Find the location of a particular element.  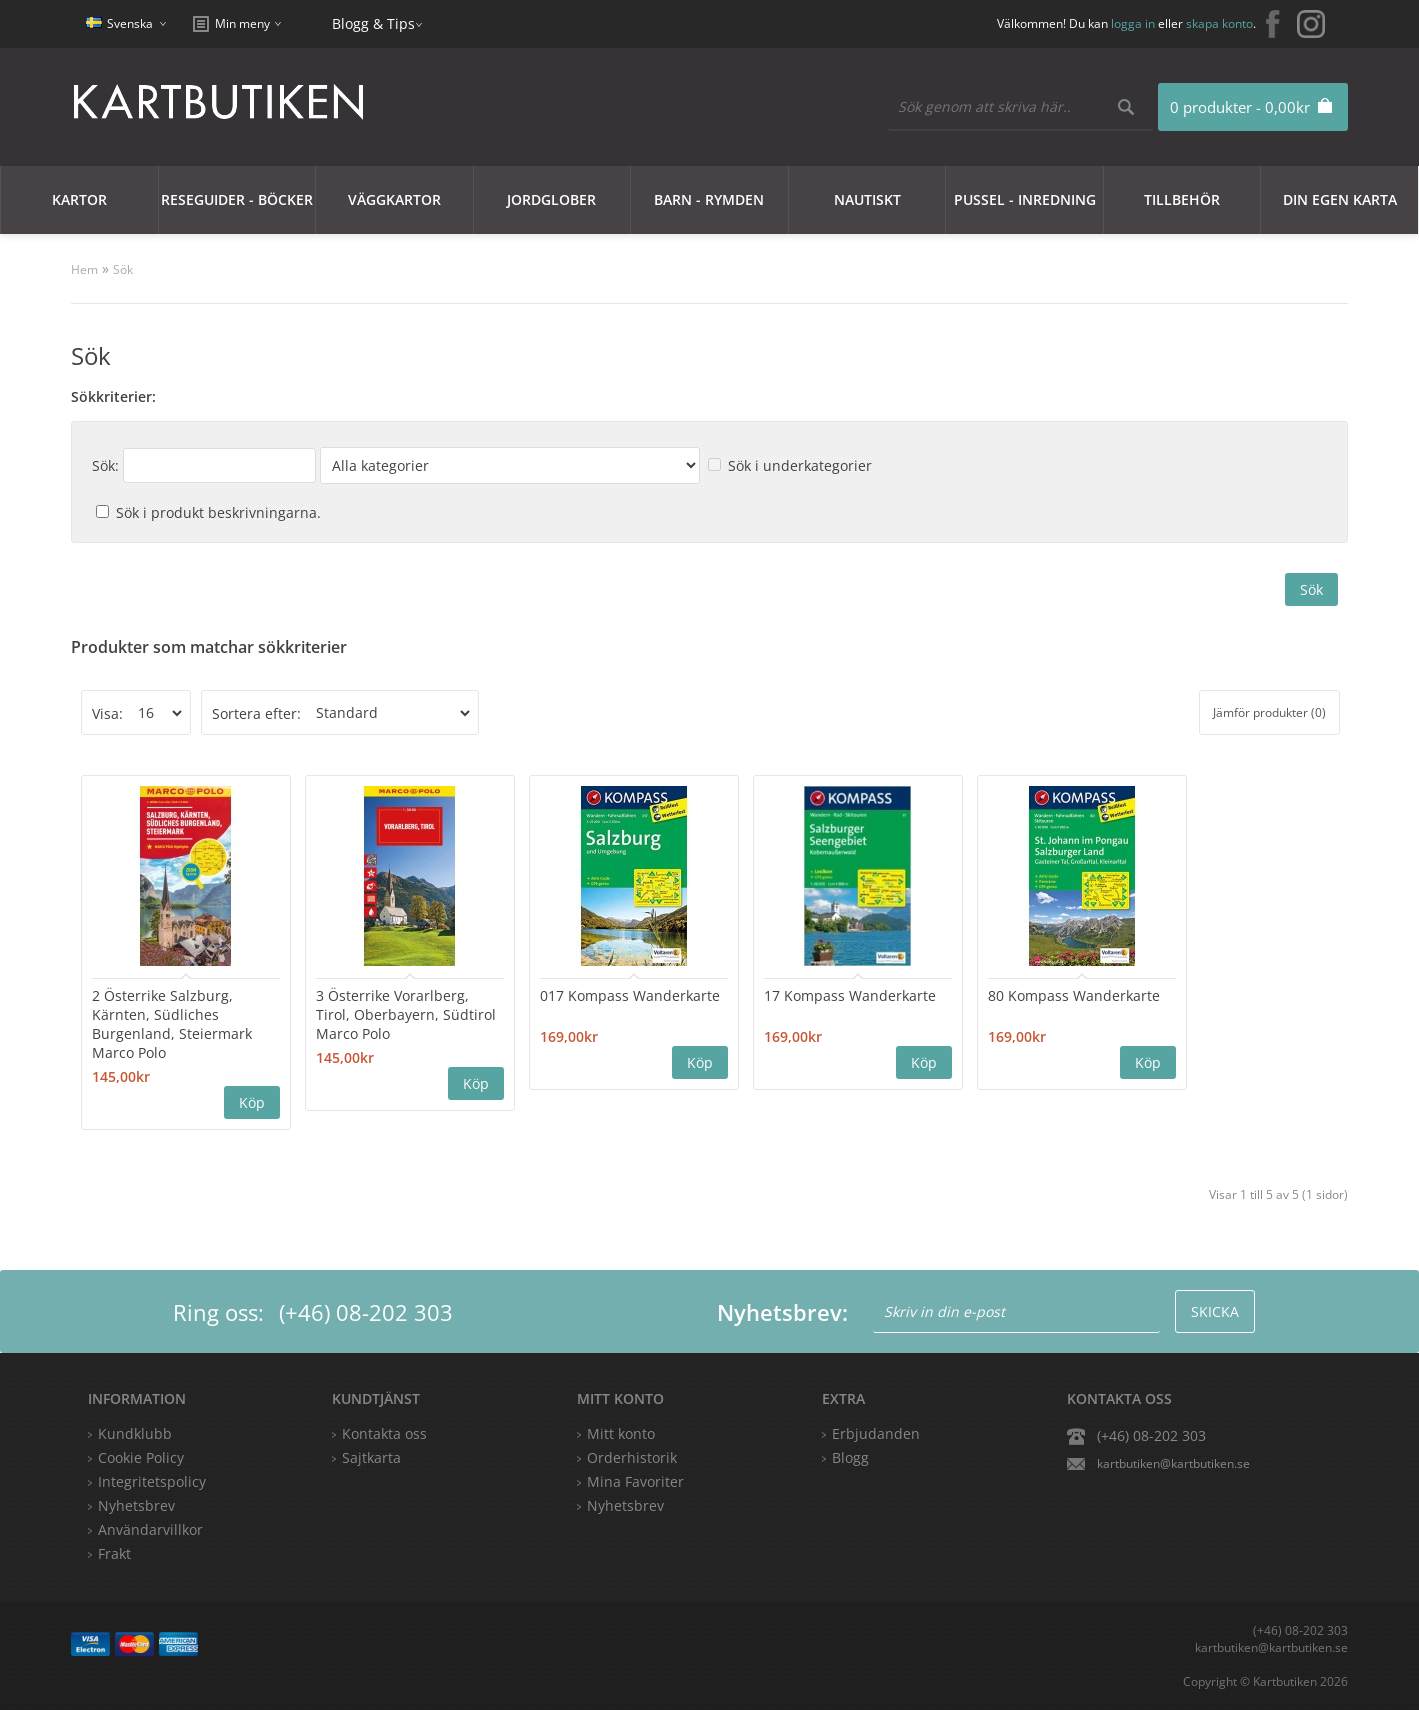

Sök is located at coordinates (123, 269).